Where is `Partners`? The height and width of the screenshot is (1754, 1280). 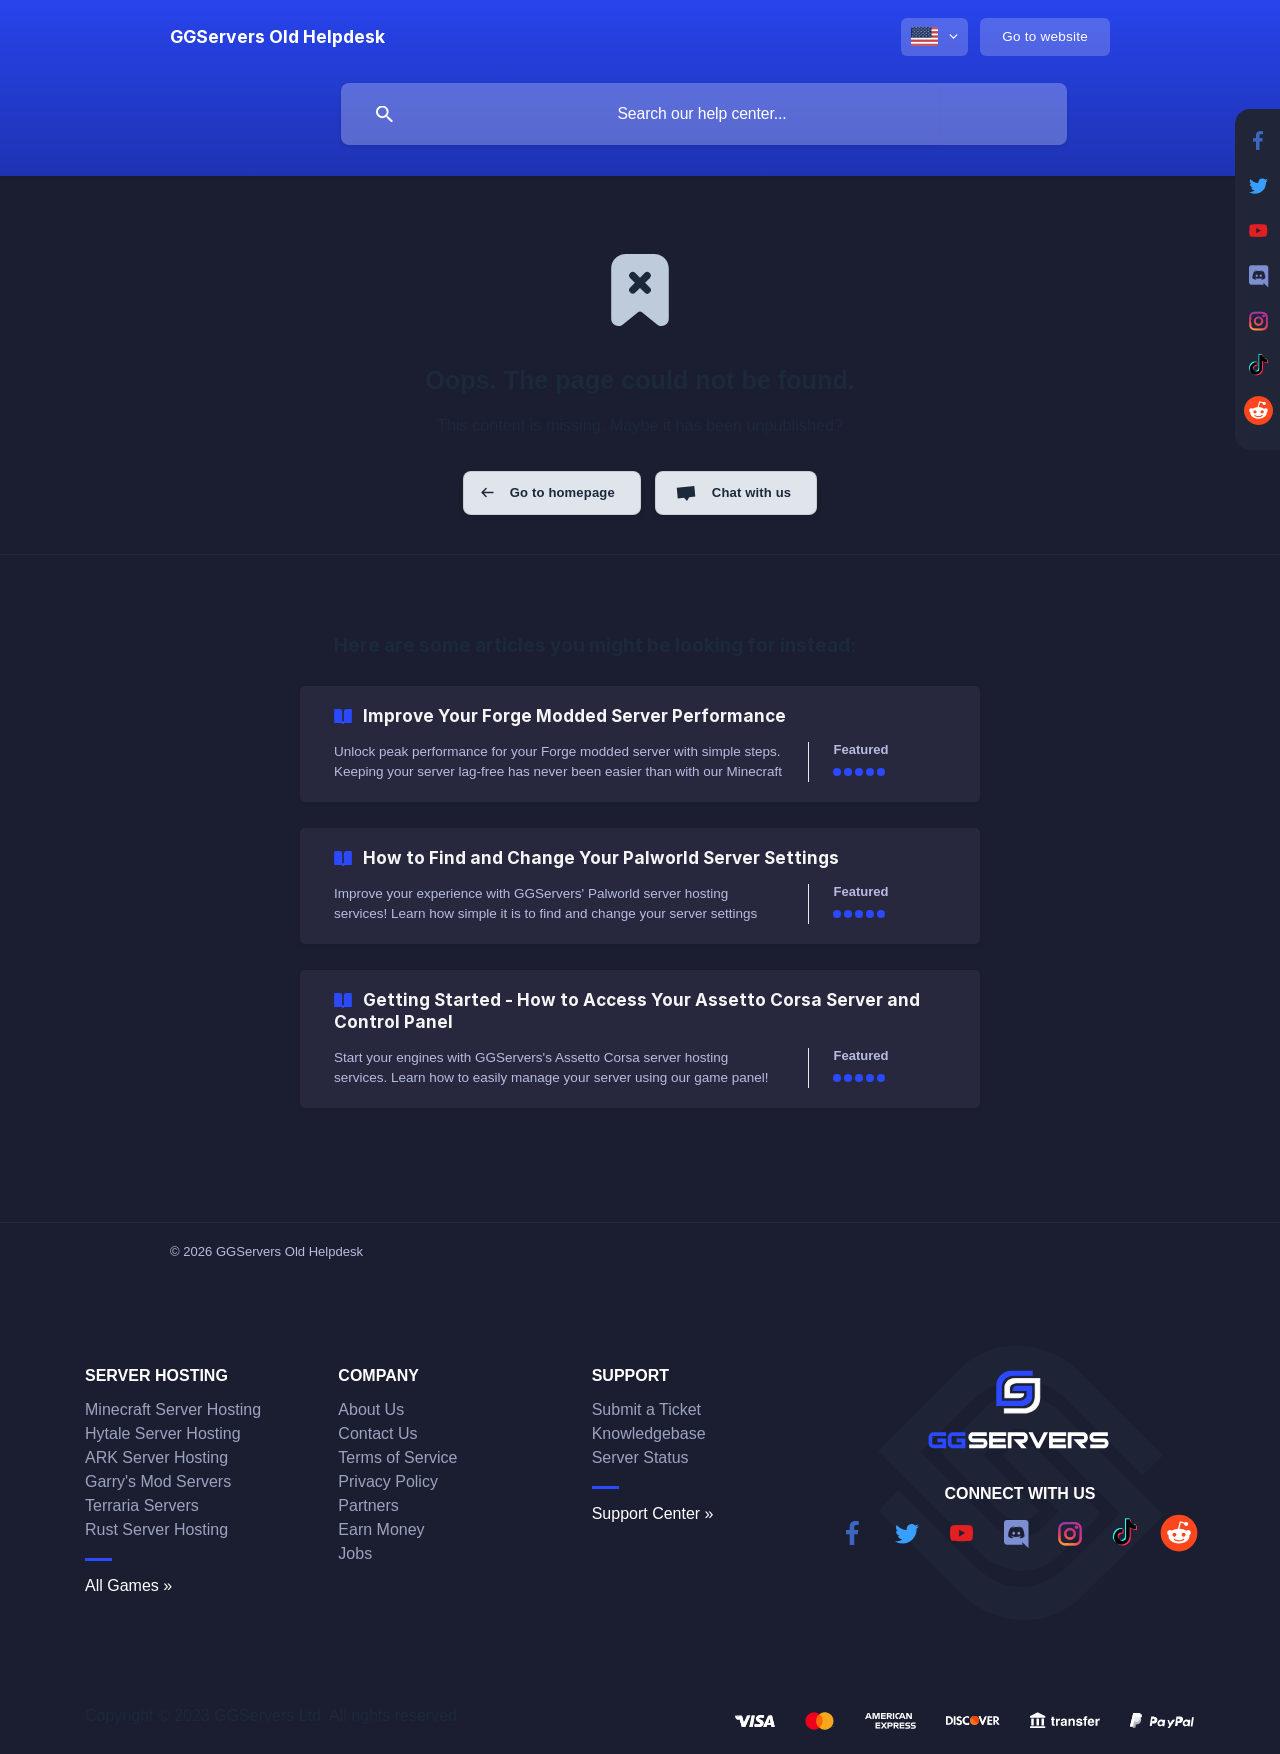 Partners is located at coordinates (368, 1505).